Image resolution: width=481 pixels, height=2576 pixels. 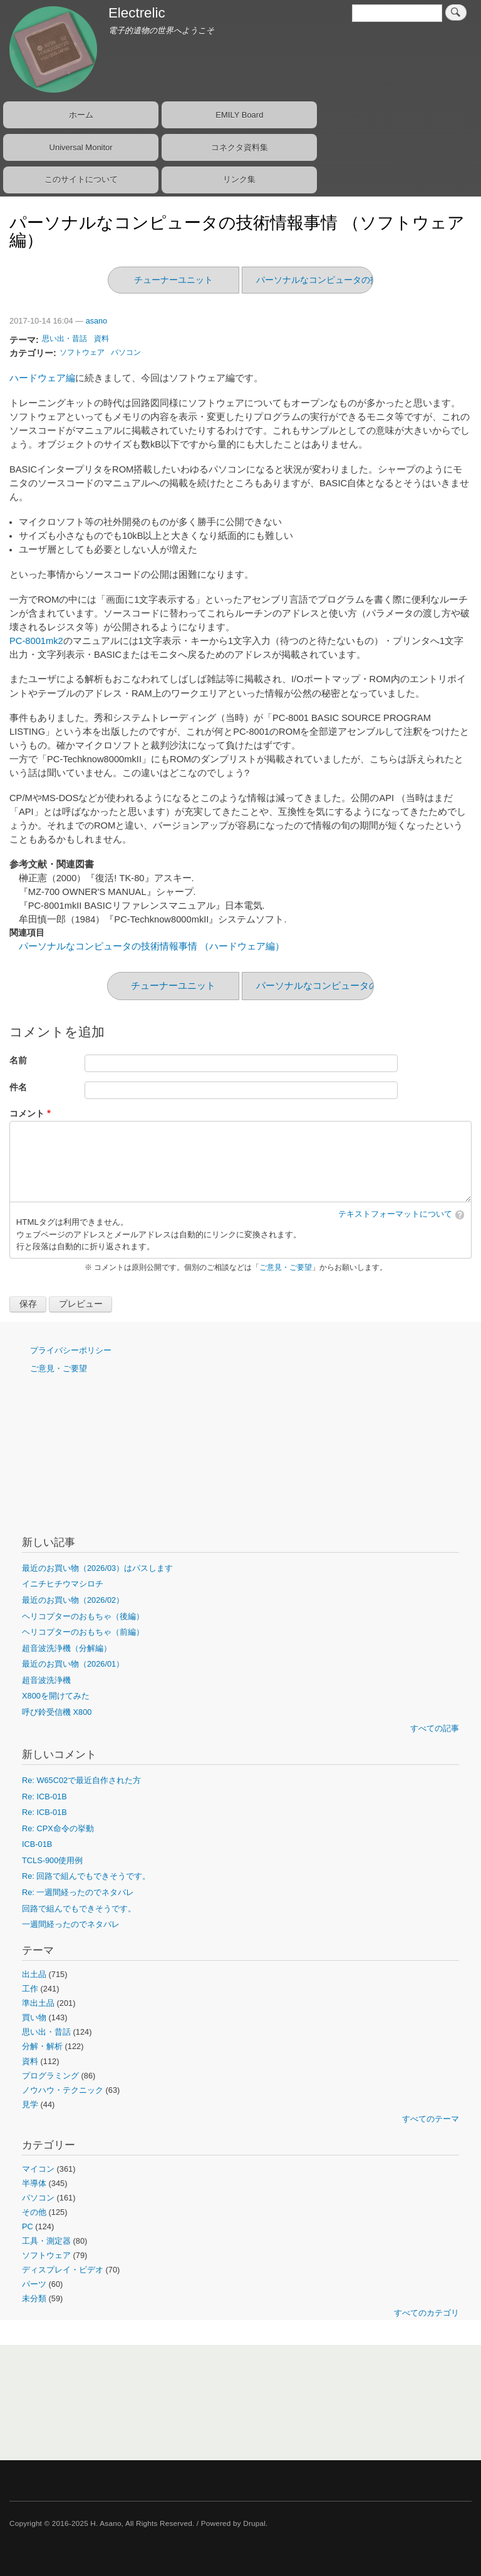 What do you see at coordinates (173, 280) in the screenshot?
I see `チューナーユニット` at bounding box center [173, 280].